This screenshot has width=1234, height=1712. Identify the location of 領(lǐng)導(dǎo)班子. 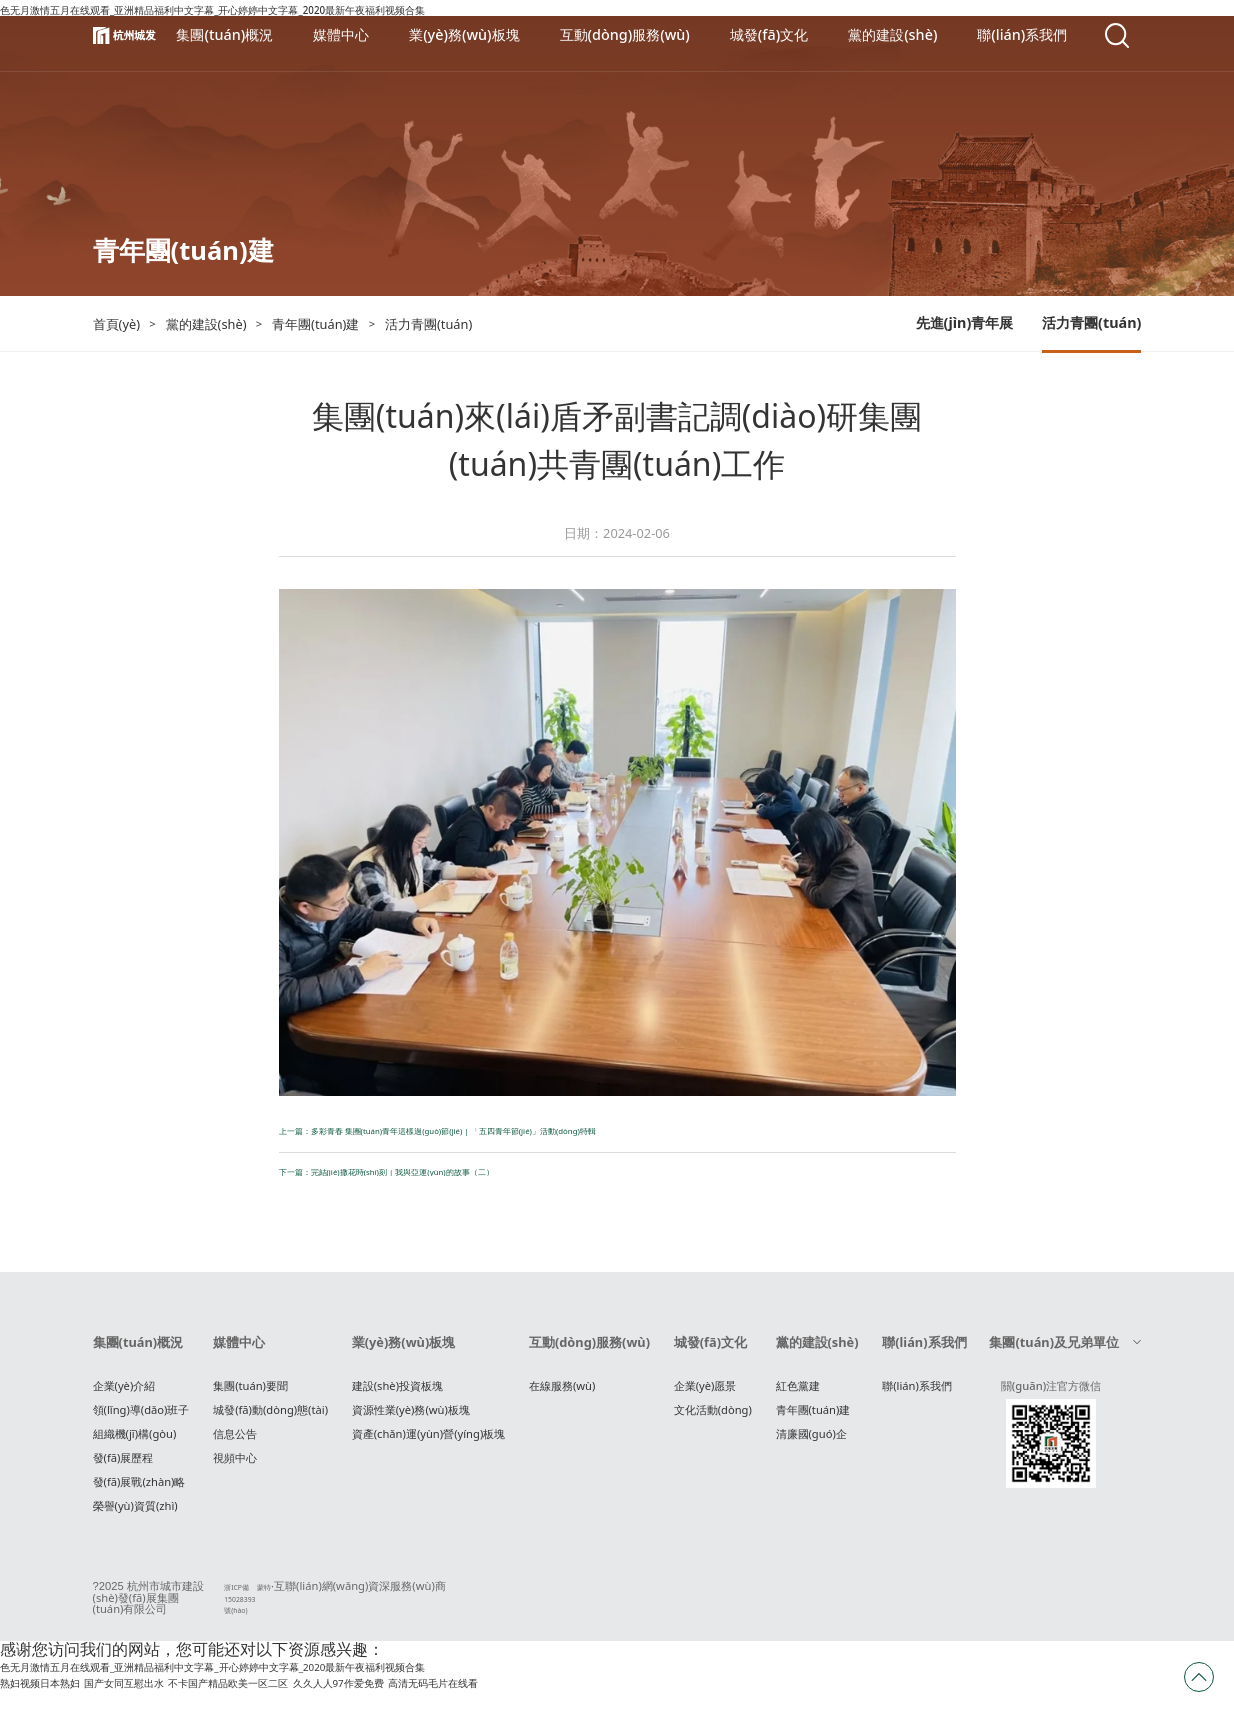
(141, 1419).